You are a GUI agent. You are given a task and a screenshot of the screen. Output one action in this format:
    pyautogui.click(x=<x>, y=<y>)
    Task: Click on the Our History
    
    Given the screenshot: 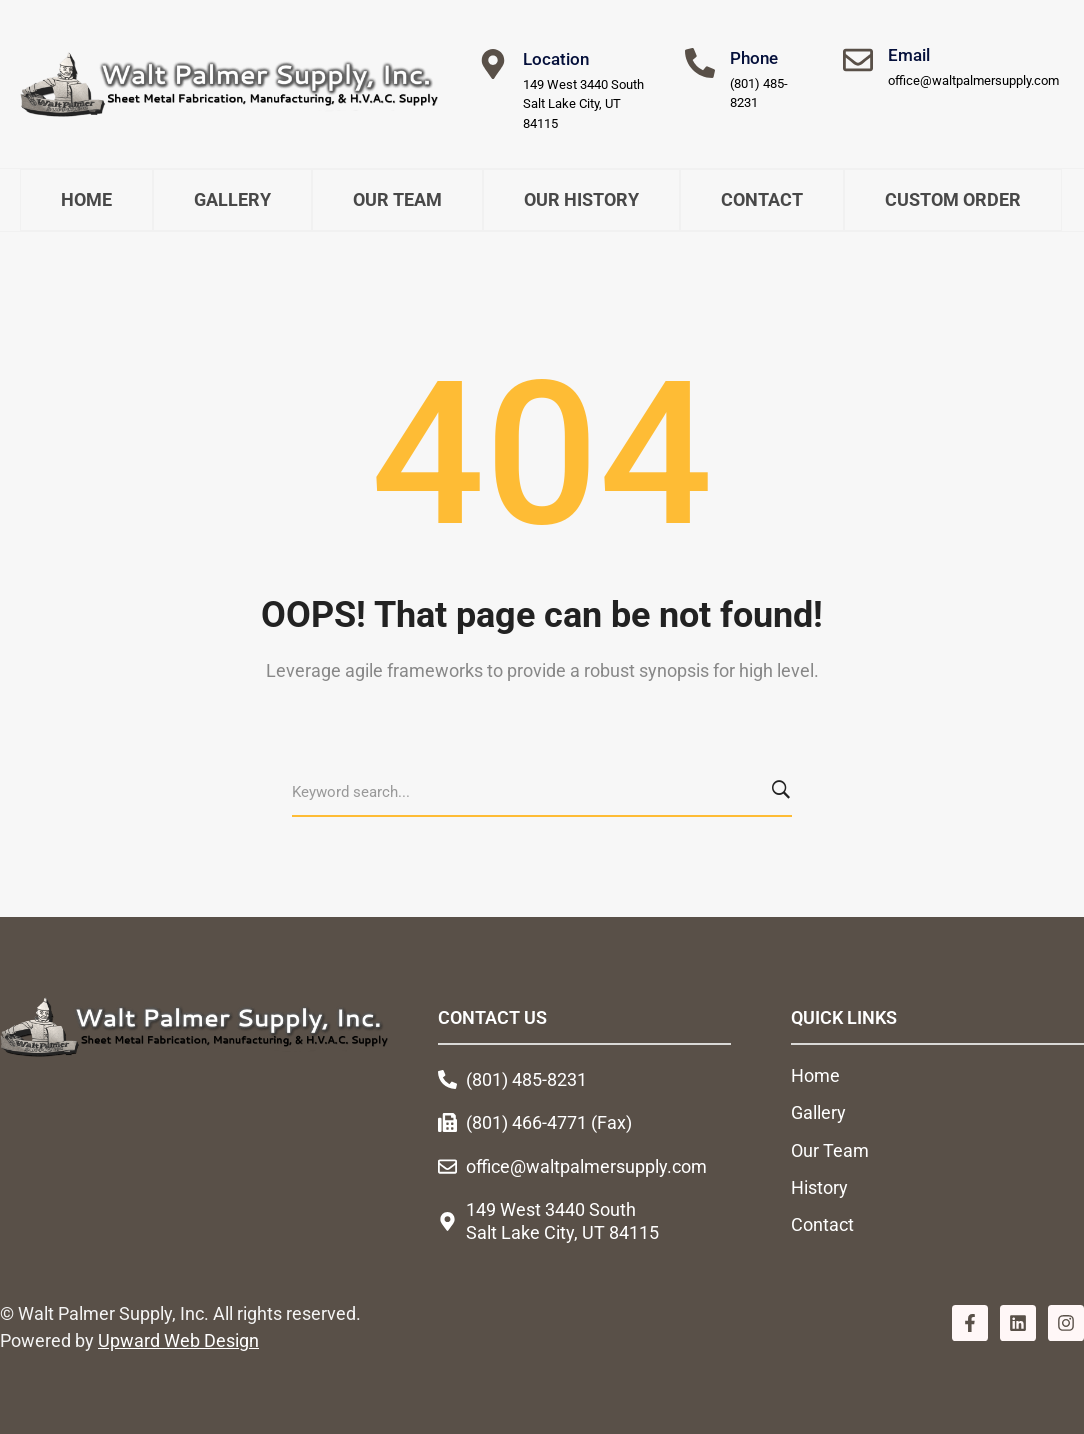 What is the action you would take?
    pyautogui.click(x=581, y=199)
    